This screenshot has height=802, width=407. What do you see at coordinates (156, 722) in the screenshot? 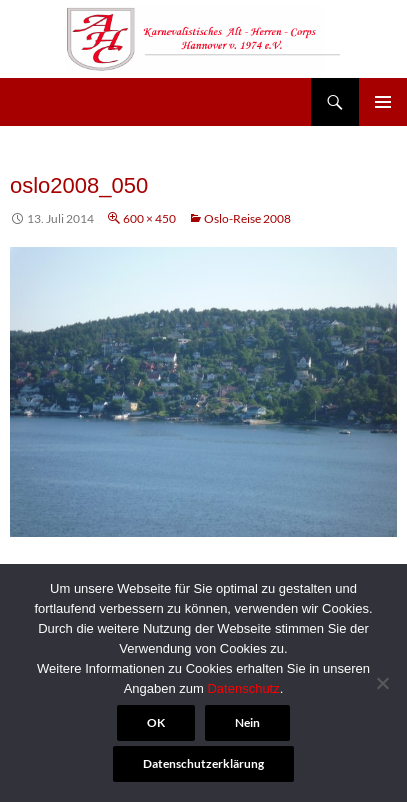
I see `OK` at bounding box center [156, 722].